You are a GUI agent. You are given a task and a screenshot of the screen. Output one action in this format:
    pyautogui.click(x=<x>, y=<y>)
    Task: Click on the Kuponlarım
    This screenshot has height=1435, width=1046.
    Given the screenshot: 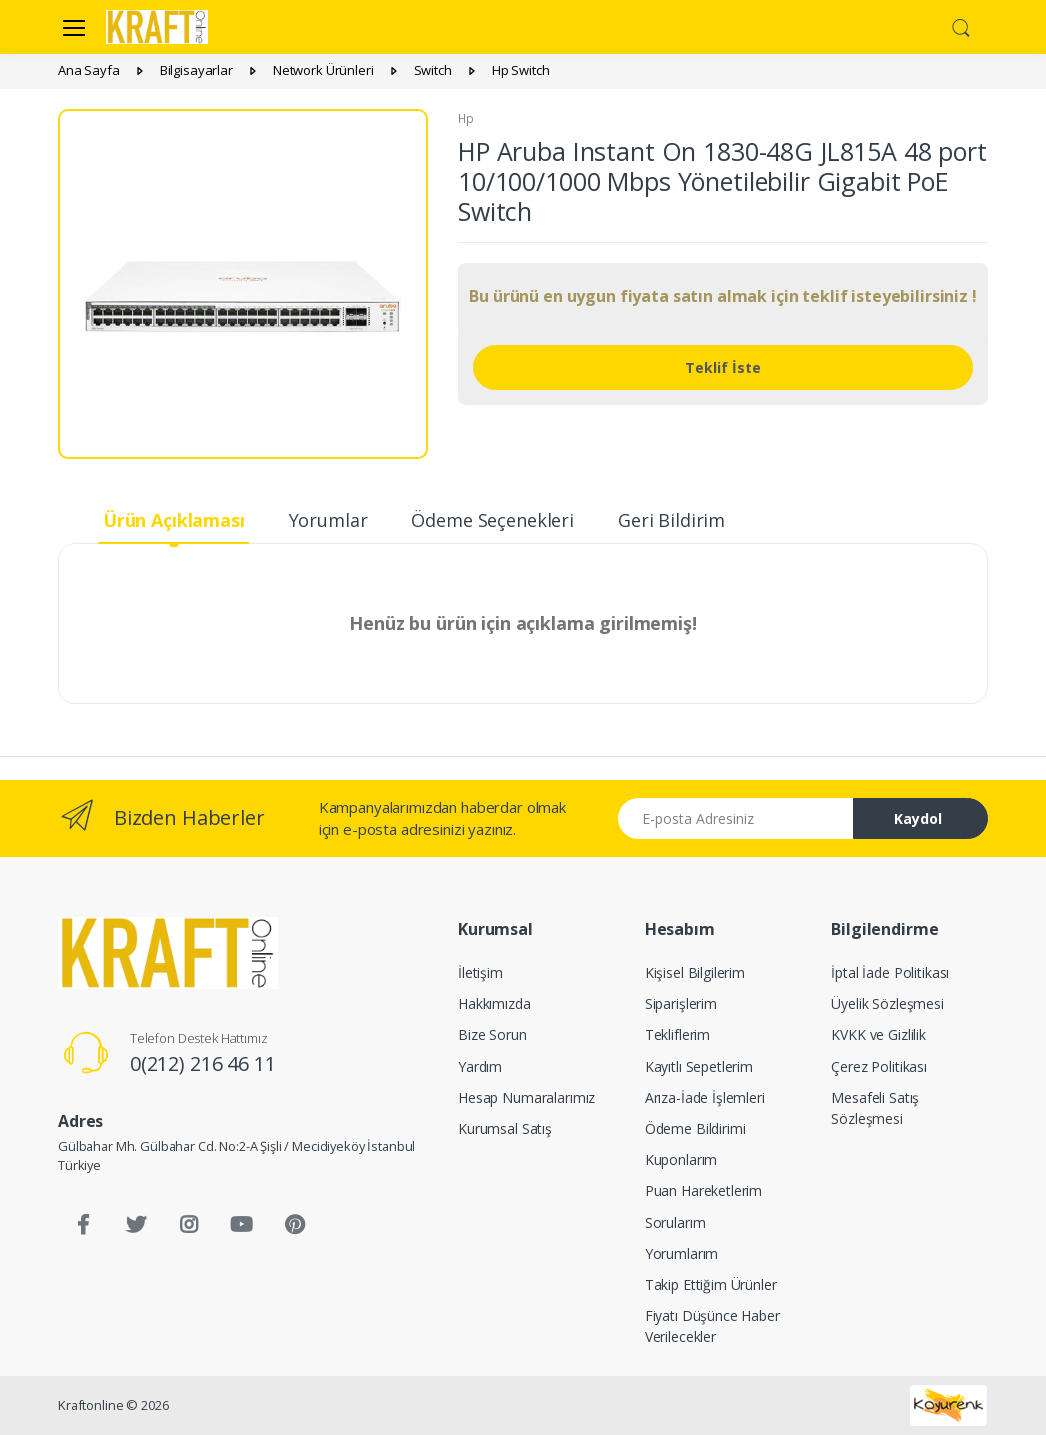 What is the action you would take?
    pyautogui.click(x=681, y=1159)
    